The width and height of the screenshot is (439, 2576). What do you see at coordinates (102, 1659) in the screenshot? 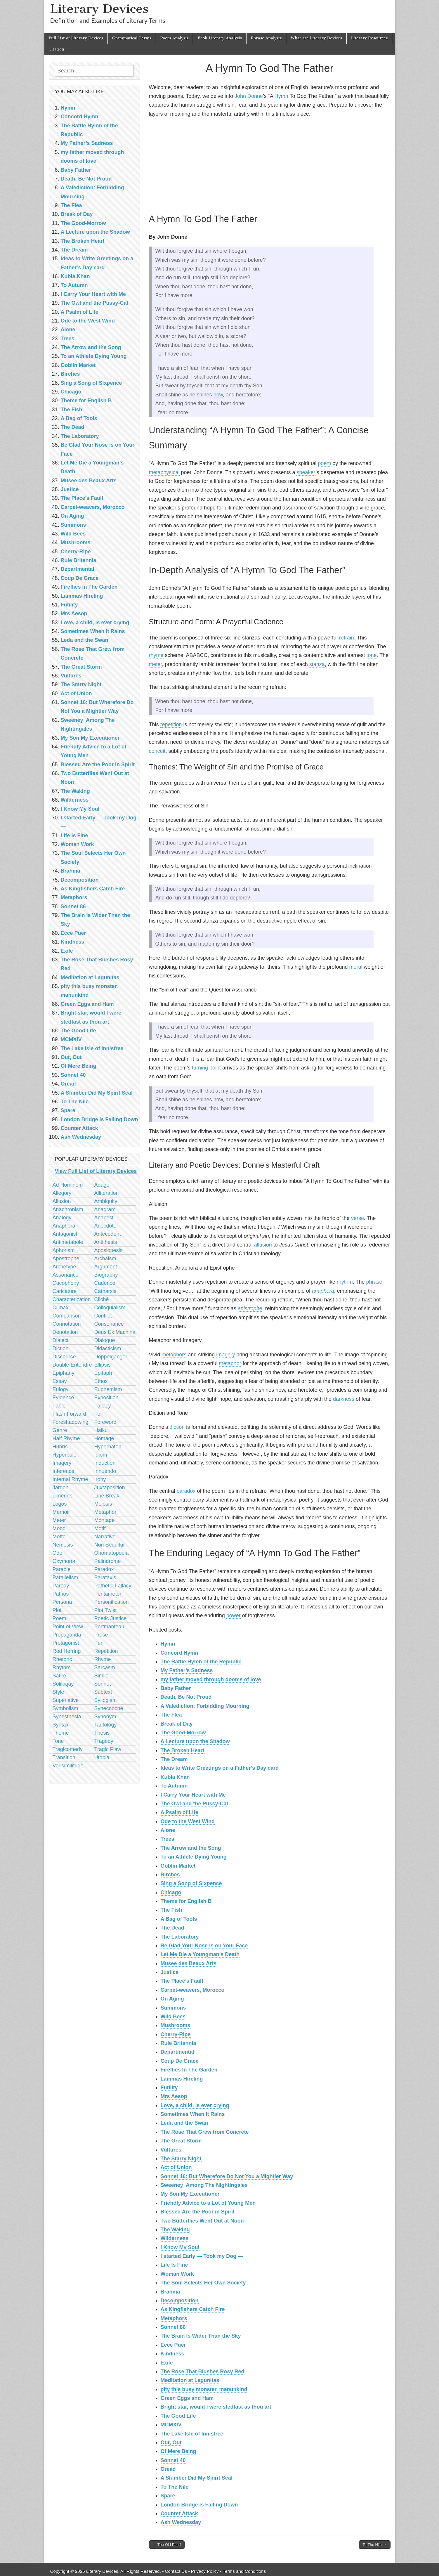
I see `Rhyme` at bounding box center [102, 1659].